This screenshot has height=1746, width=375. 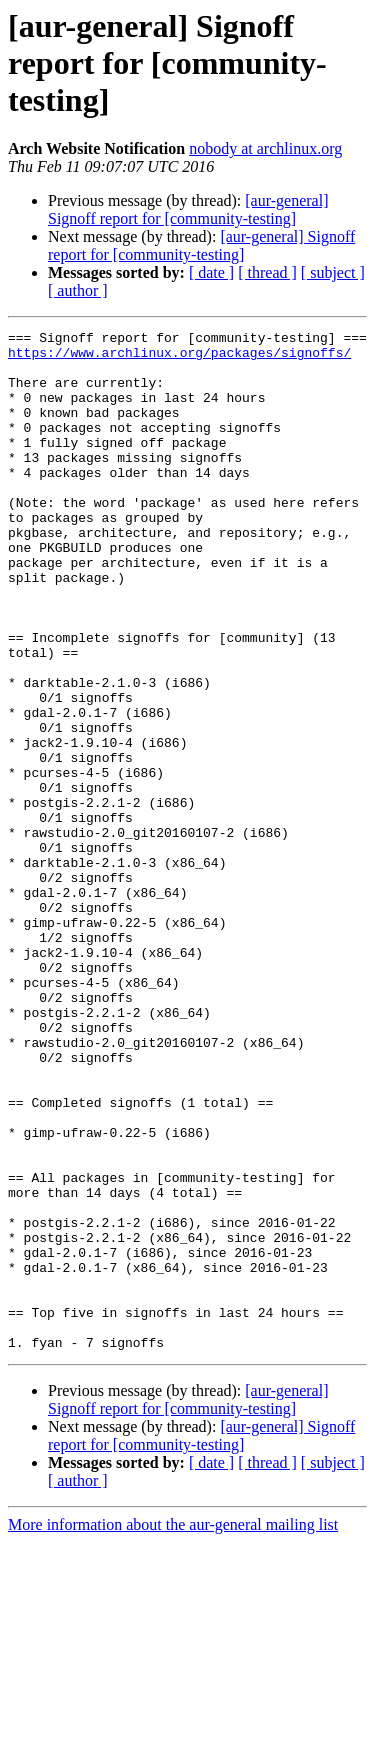 I want to click on [aur-general] Signoff report for [community-testing], so click(x=188, y=209).